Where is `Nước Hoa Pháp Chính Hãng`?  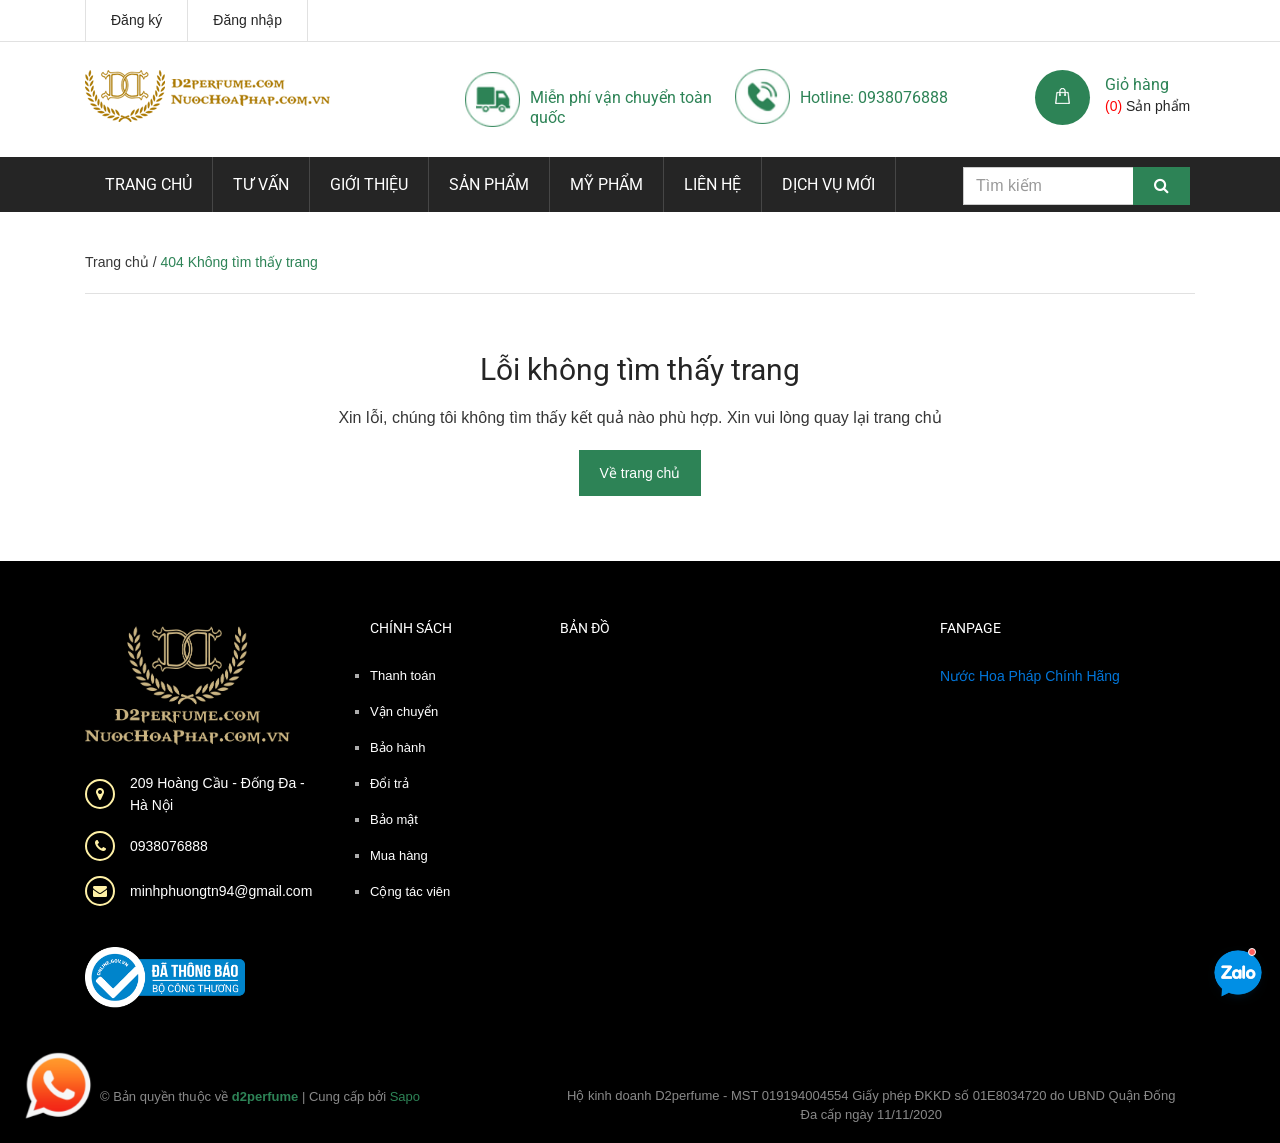 Nước Hoa Pháp Chính Hãng is located at coordinates (1030, 676).